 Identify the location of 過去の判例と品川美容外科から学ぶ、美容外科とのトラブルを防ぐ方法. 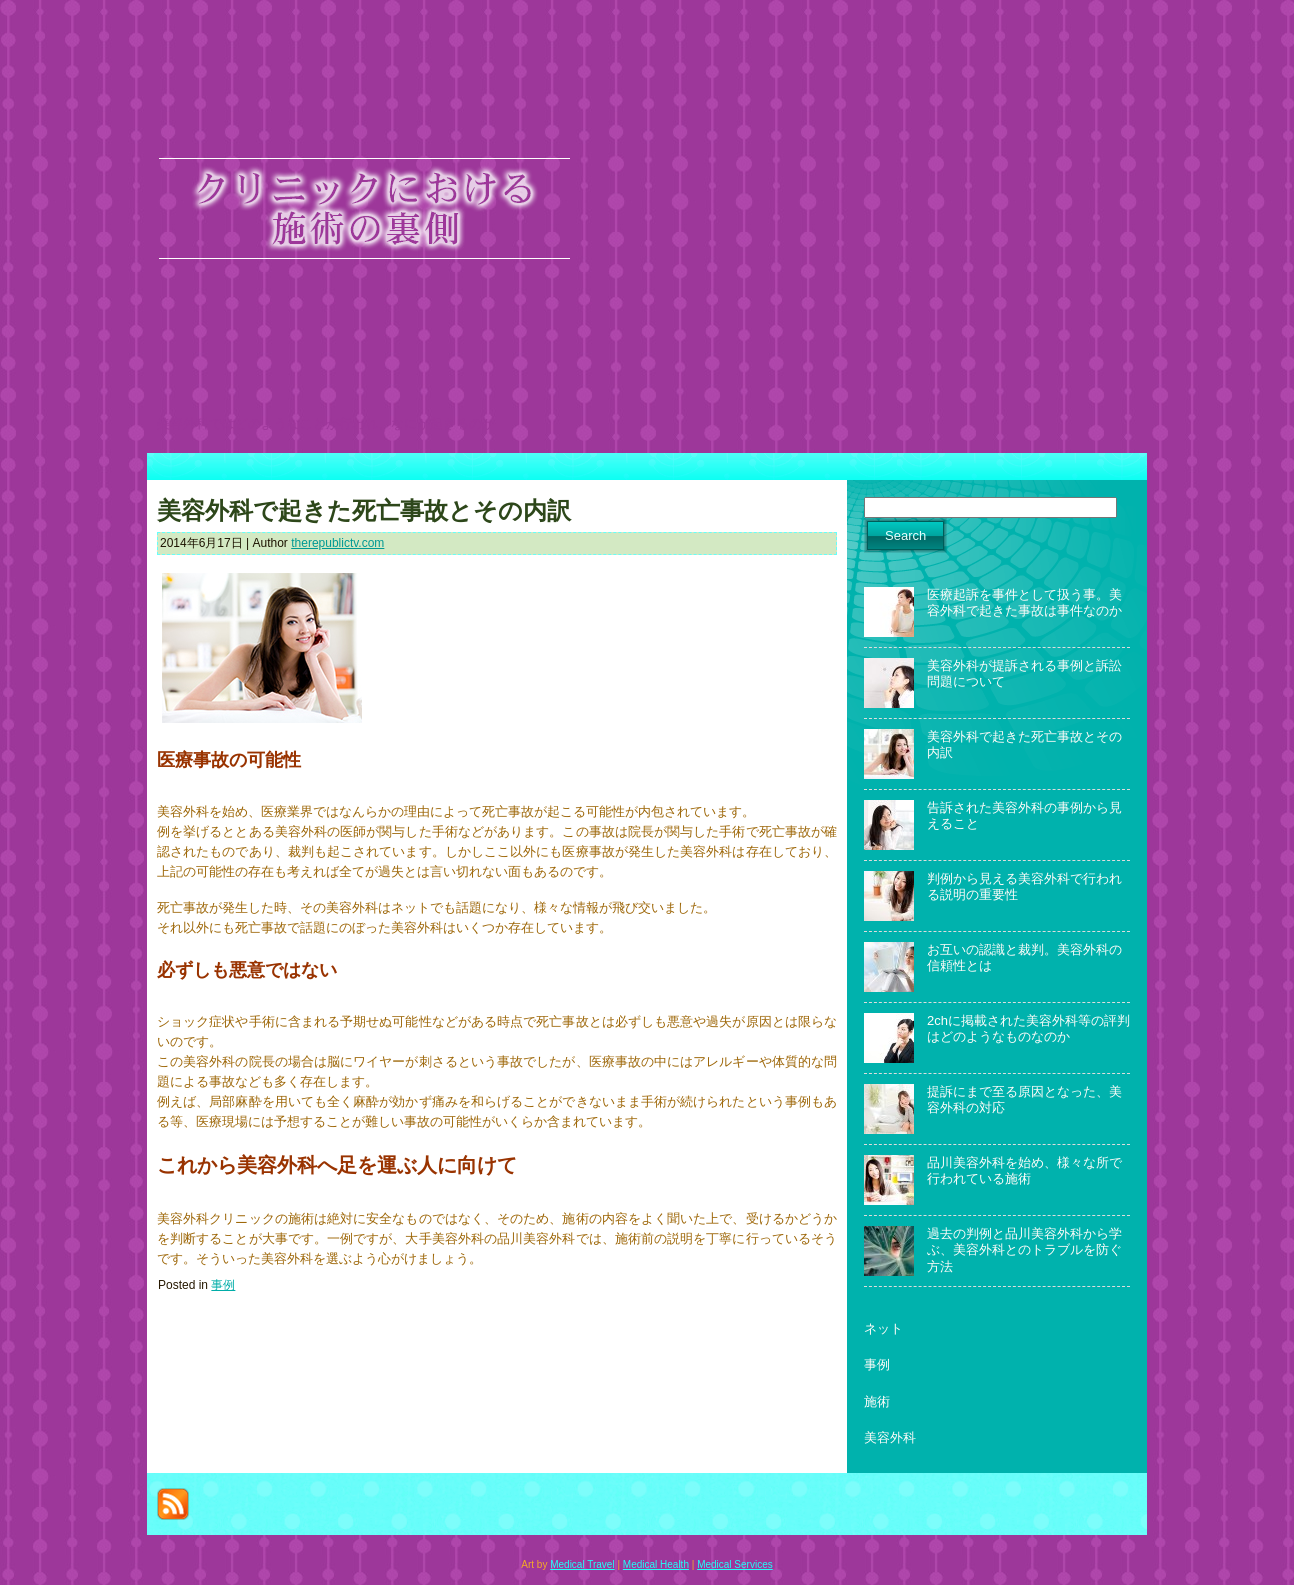
(1024, 1250).